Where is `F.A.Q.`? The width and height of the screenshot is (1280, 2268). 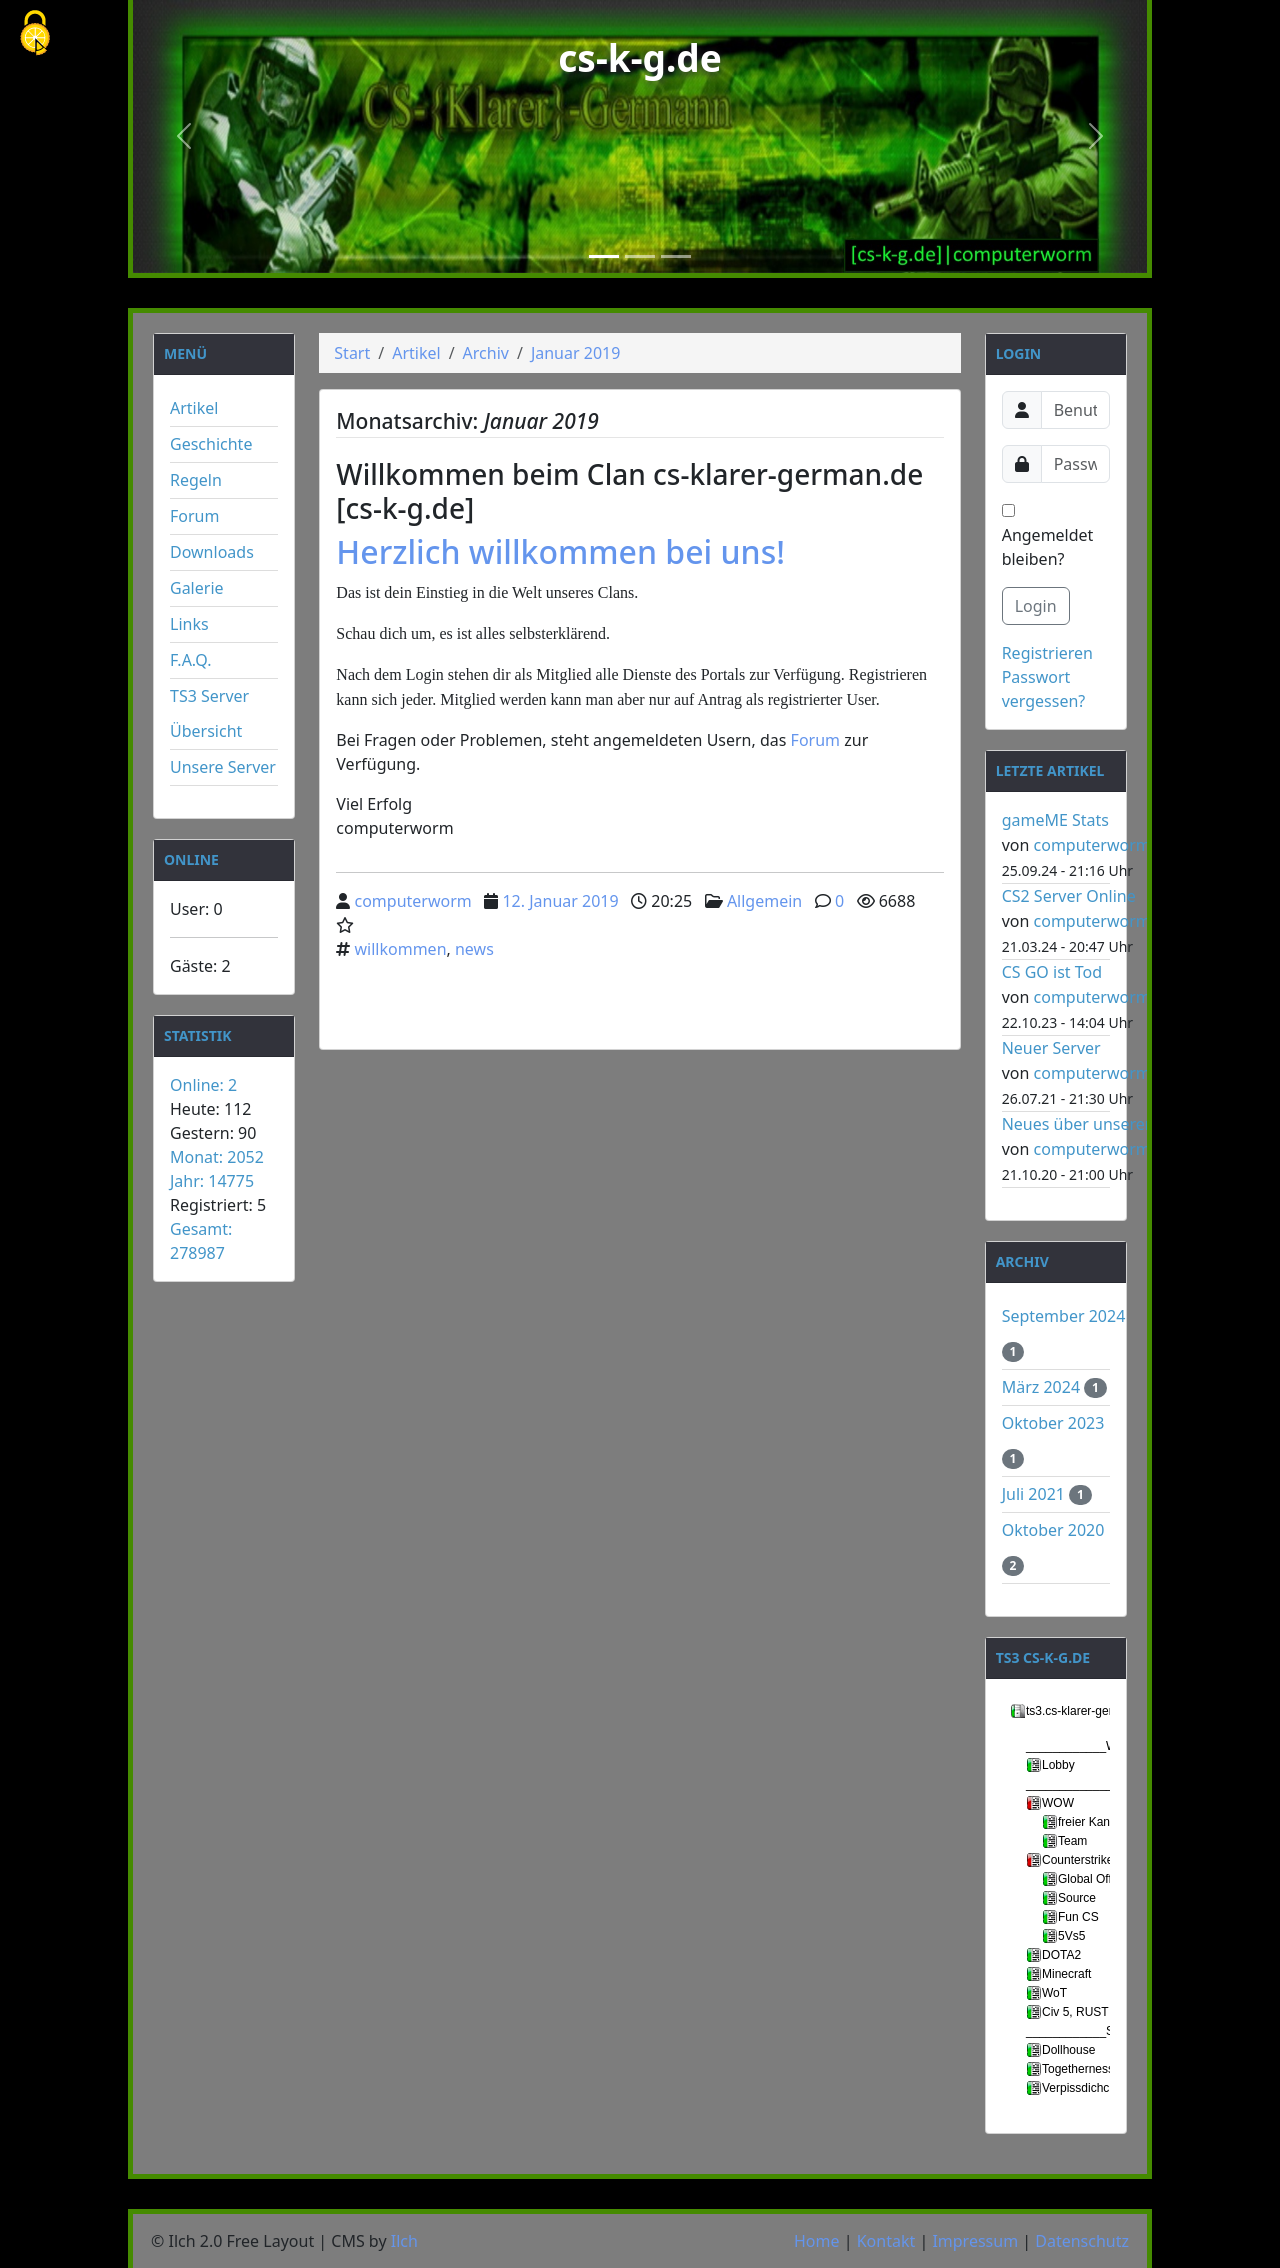
F.A.Q. is located at coordinates (191, 660).